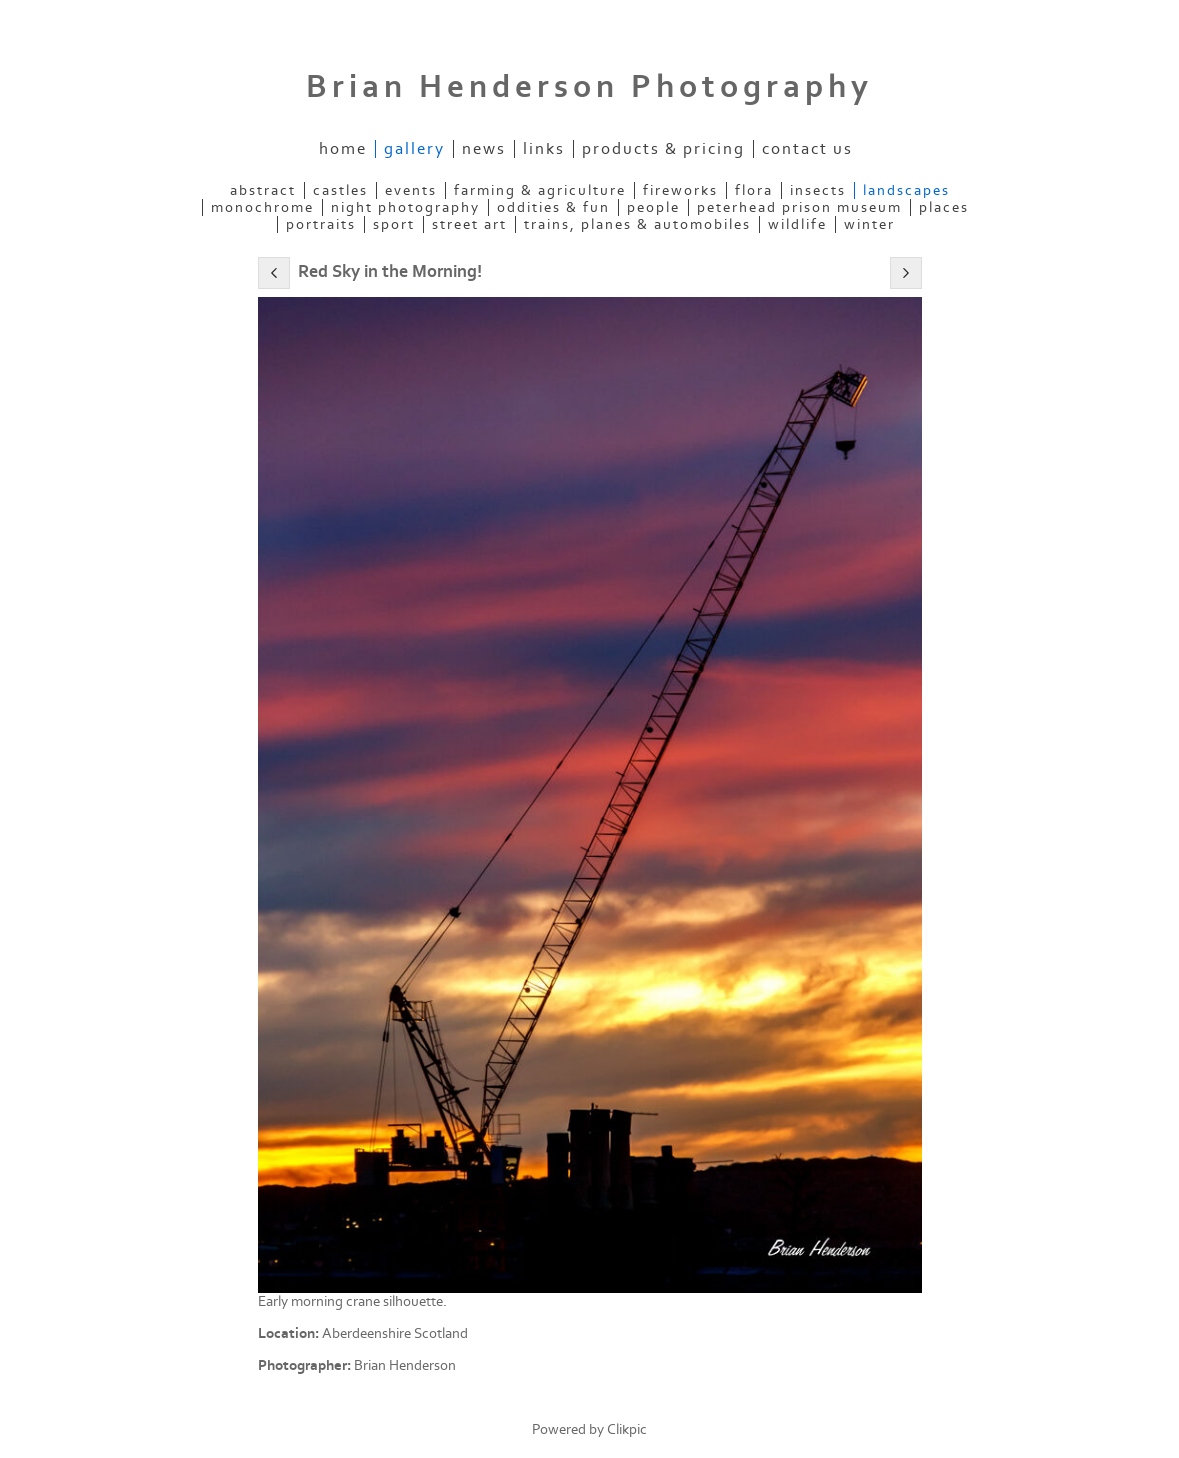  I want to click on Oddities & Fun, so click(553, 207).